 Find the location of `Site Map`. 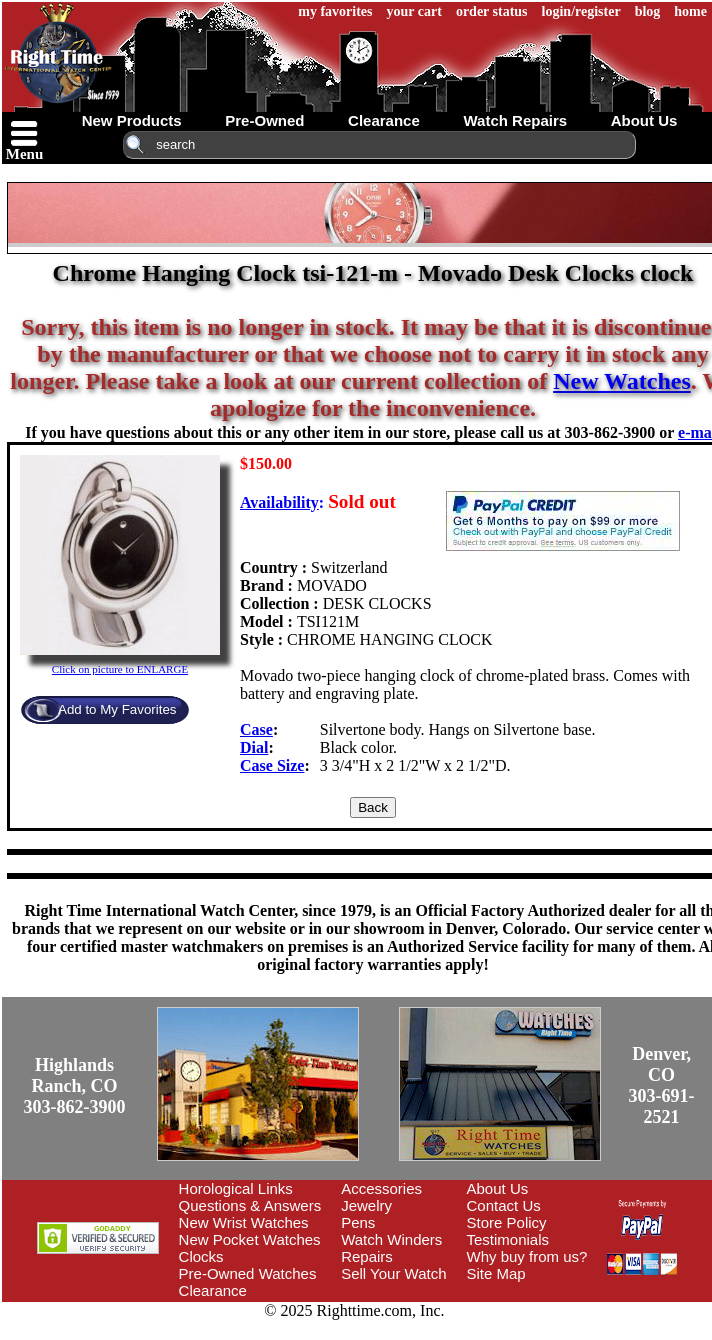

Site Map is located at coordinates (496, 1273).